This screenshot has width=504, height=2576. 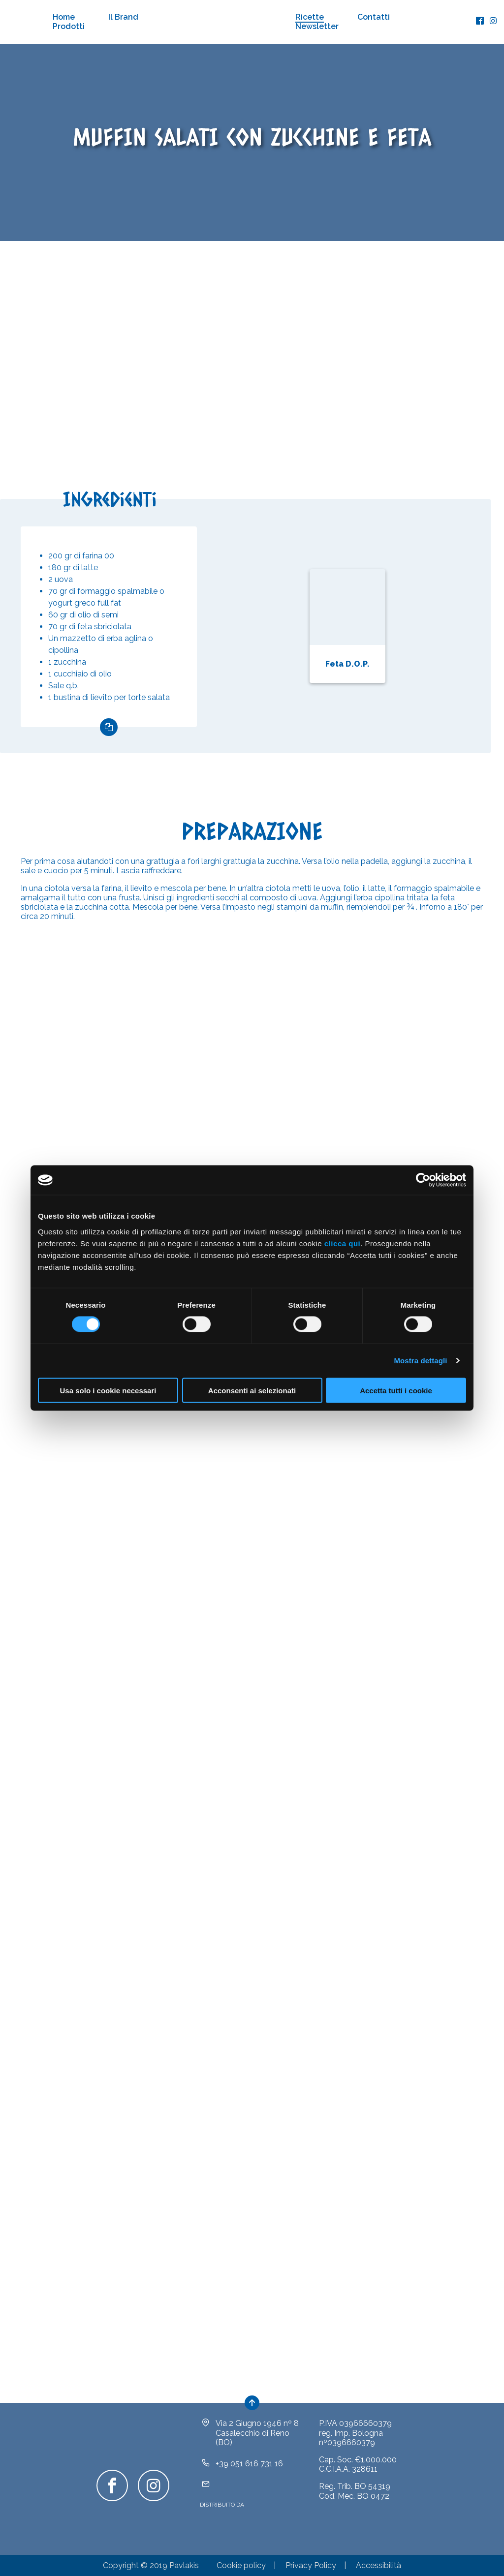 What do you see at coordinates (342, 1243) in the screenshot?
I see `clicca qui` at bounding box center [342, 1243].